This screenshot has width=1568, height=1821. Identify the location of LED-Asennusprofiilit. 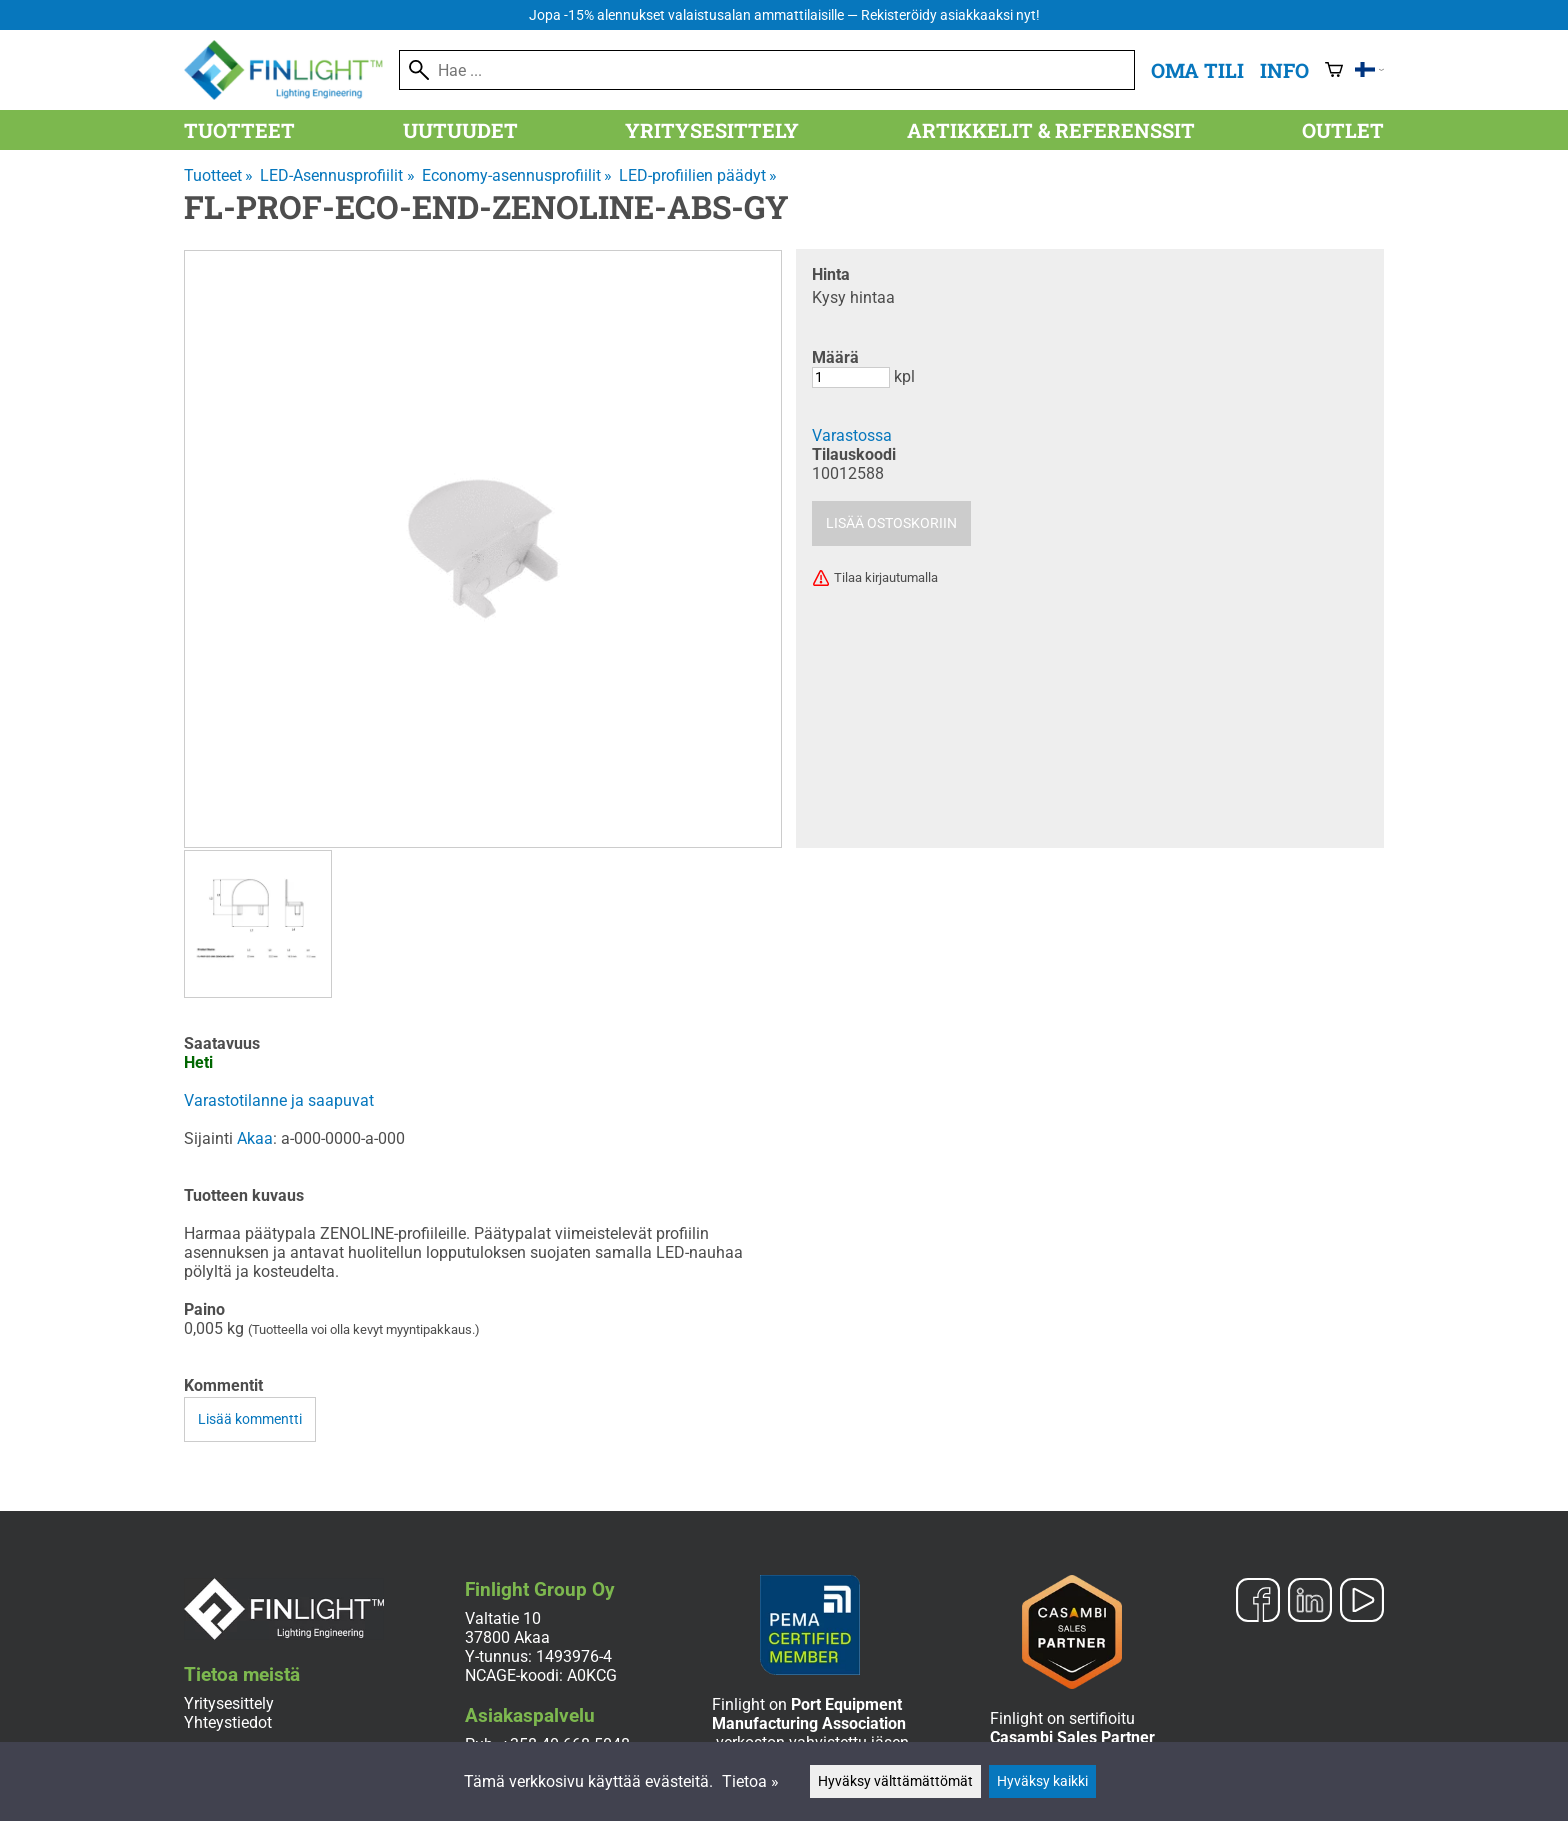
(337, 175).